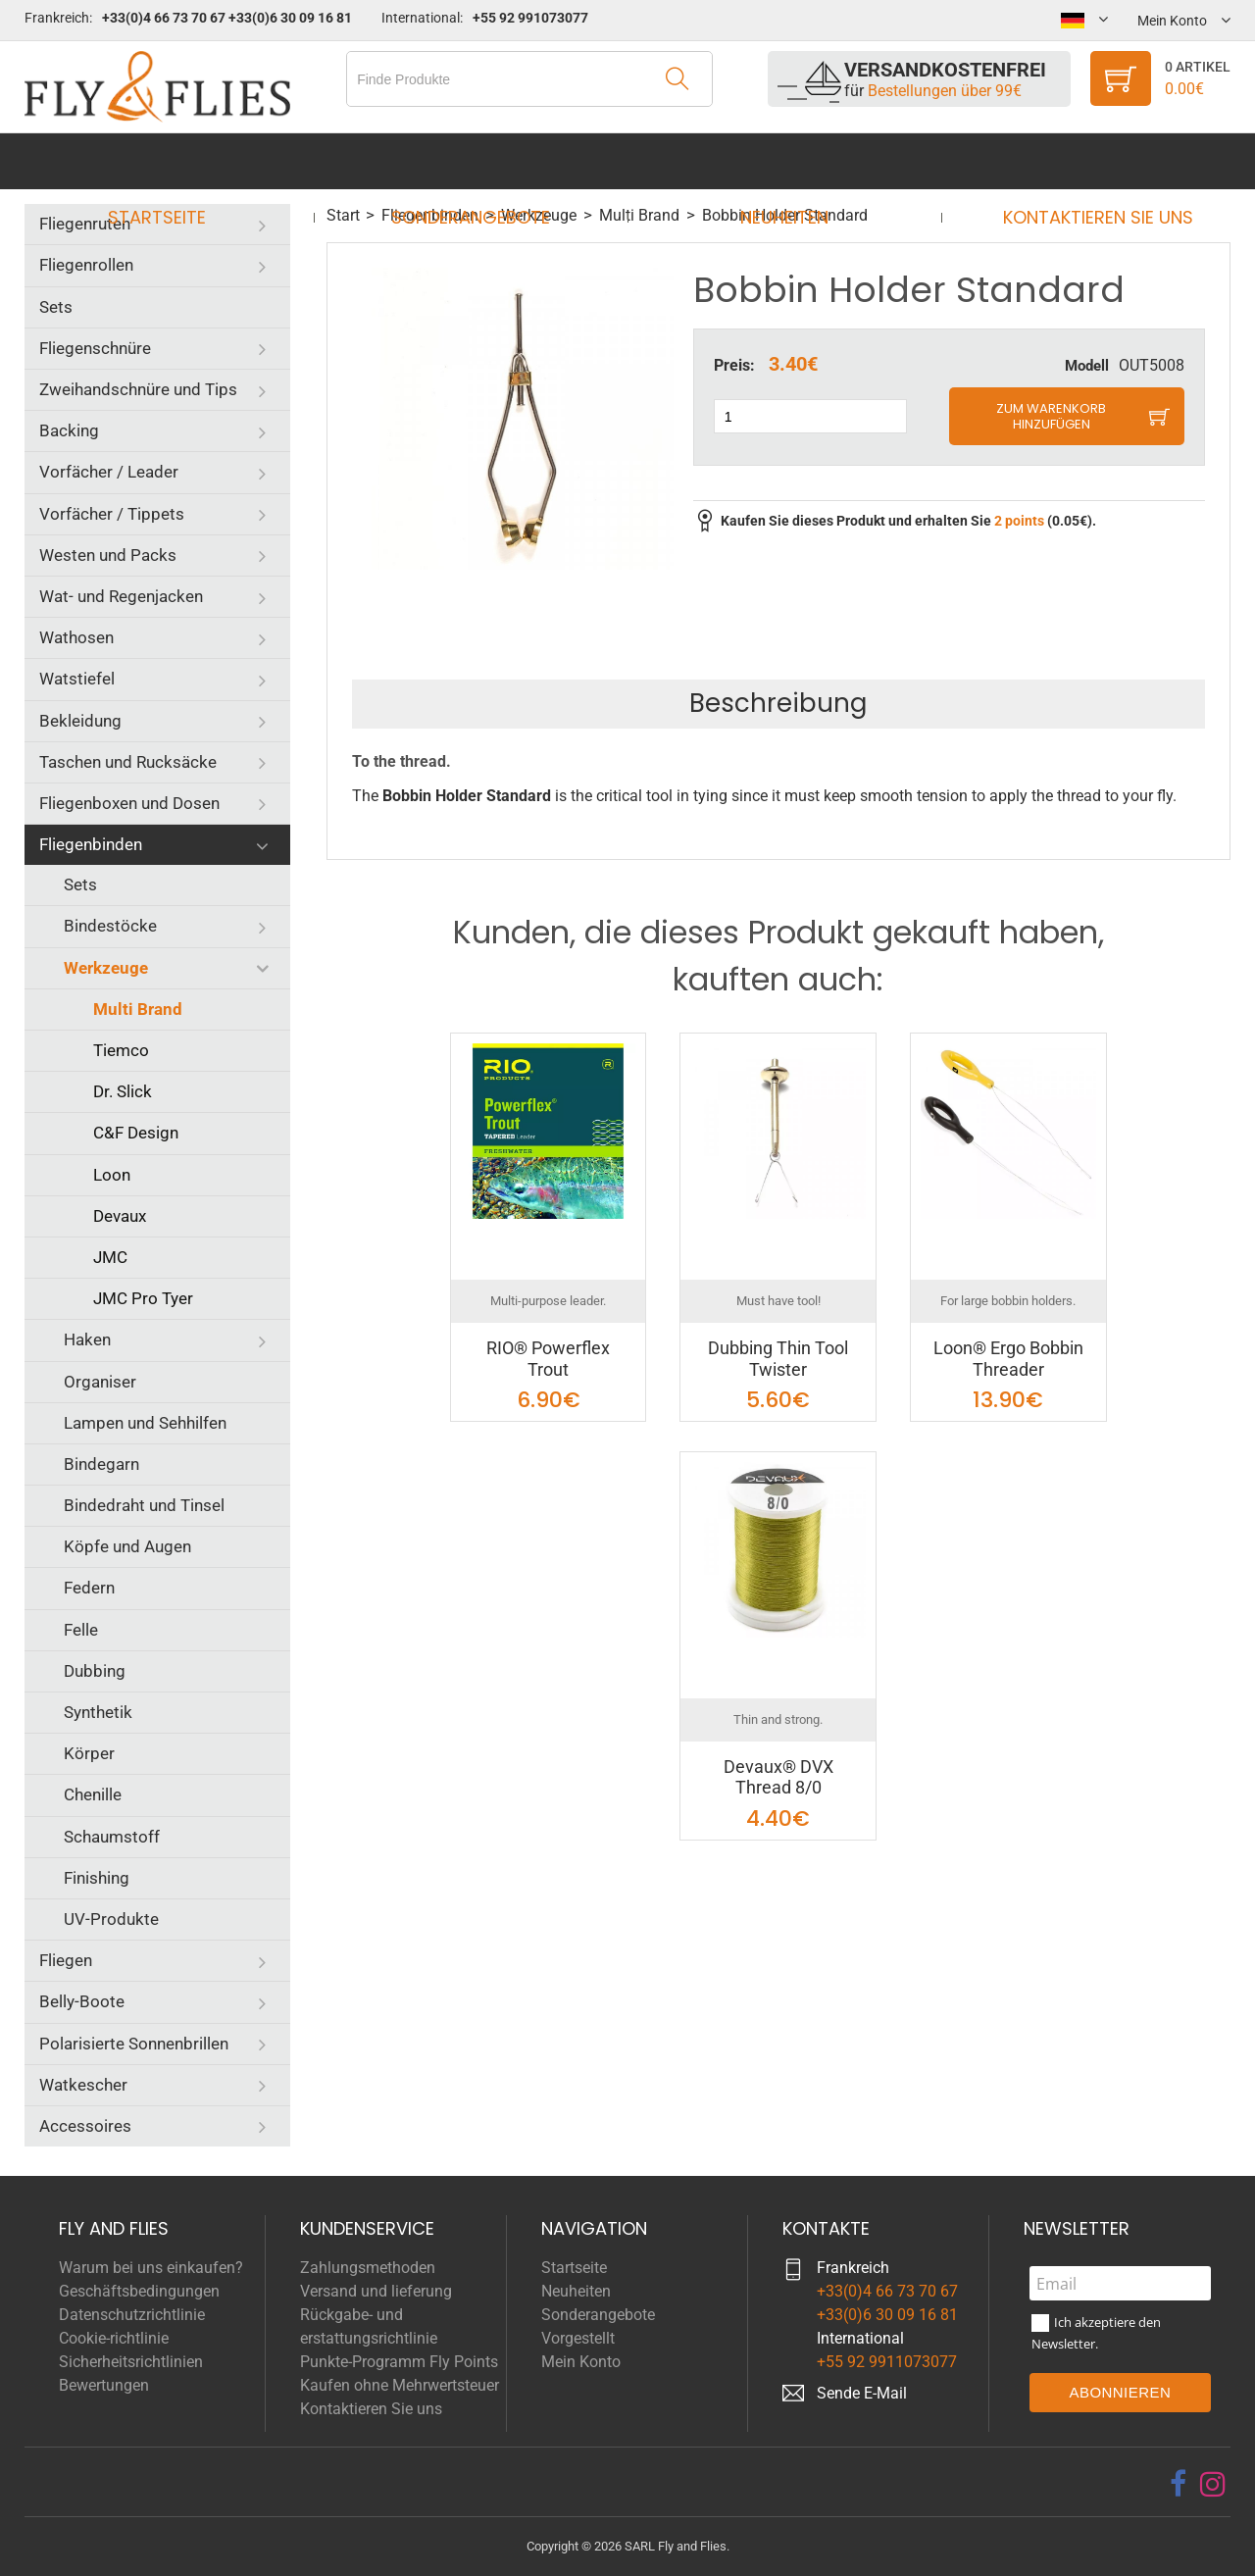 The image size is (1255, 2576). I want to click on Fliegenboxen und Dosen, so click(129, 803).